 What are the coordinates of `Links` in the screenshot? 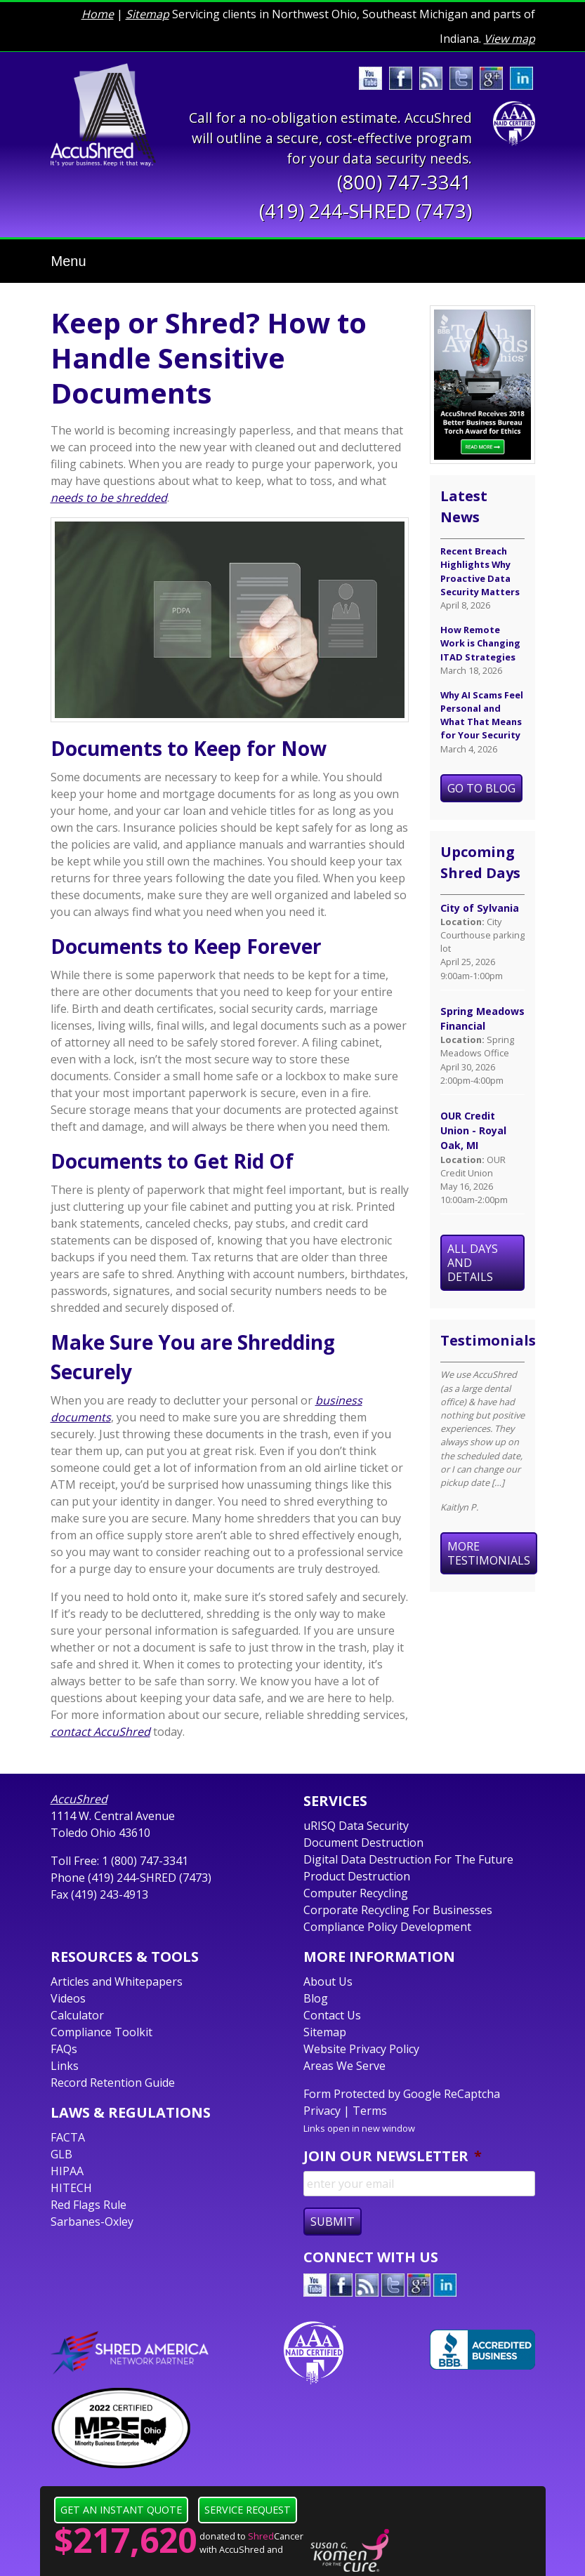 It's located at (65, 2065).